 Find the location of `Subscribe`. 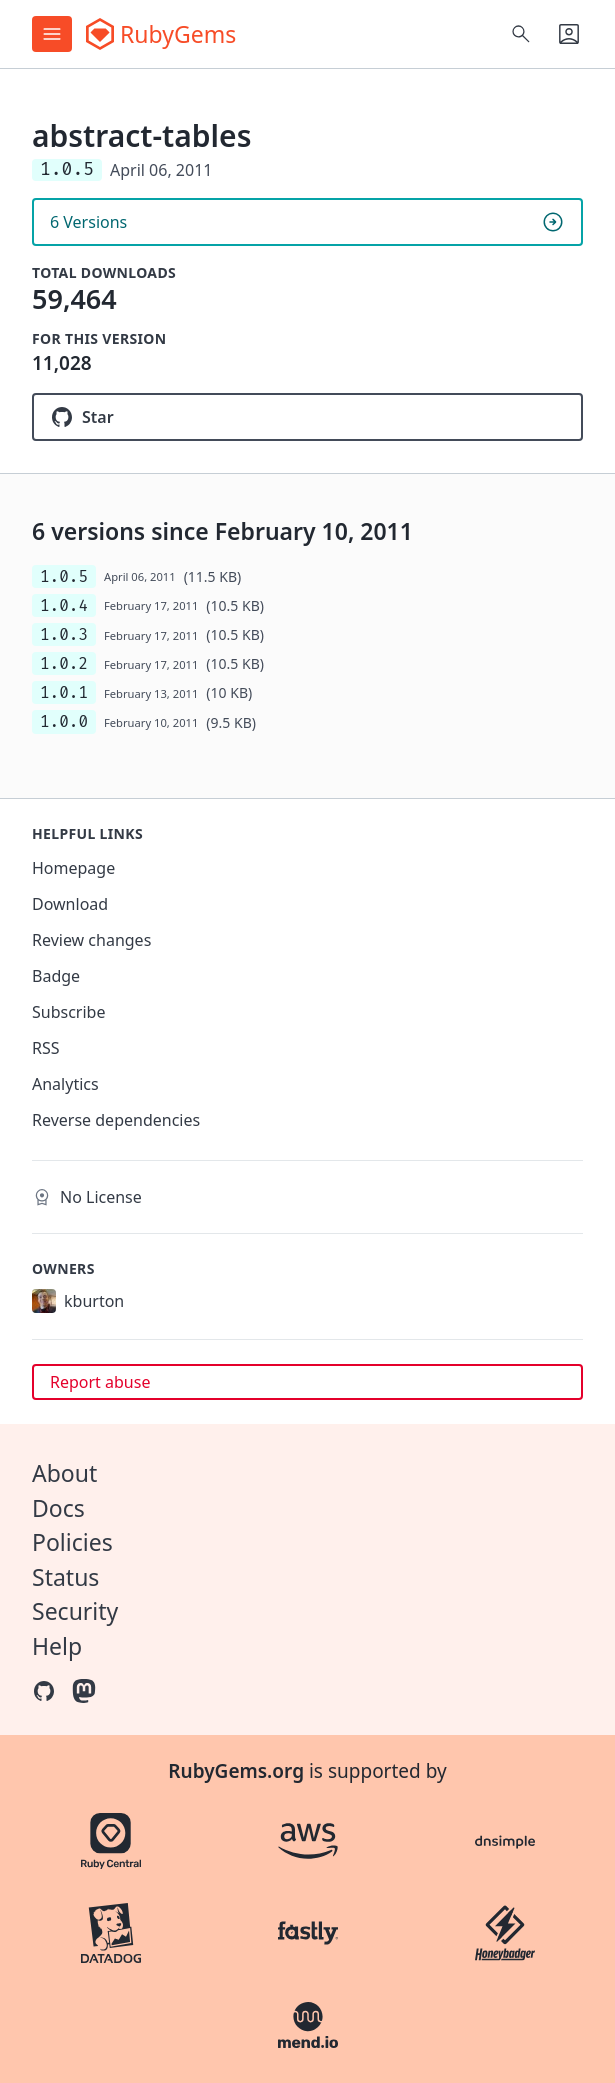

Subscribe is located at coordinates (68, 1012).